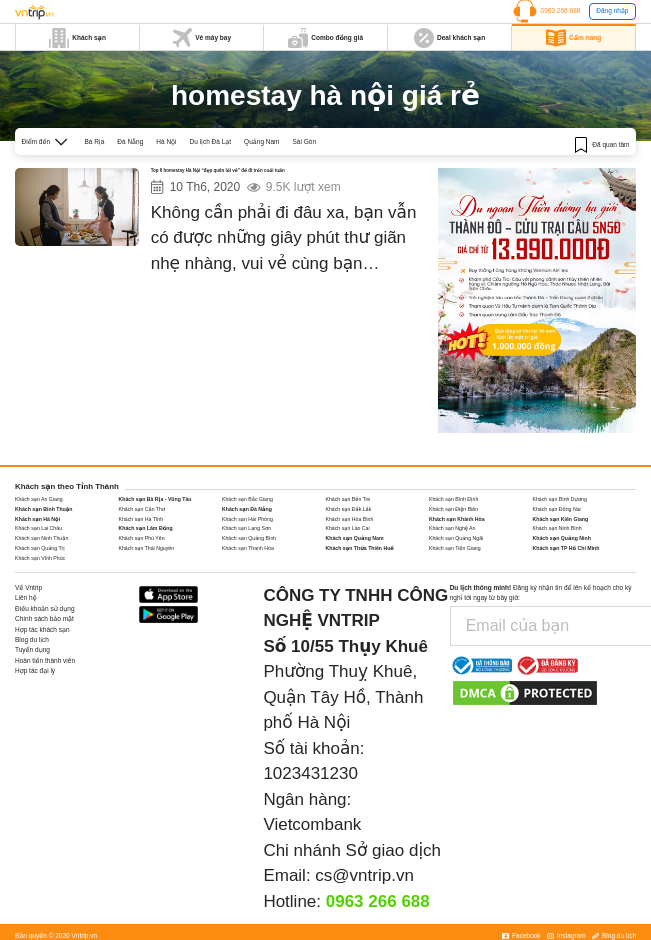  What do you see at coordinates (348, 528) in the screenshot?
I see `Khách sạn Lào Cai` at bounding box center [348, 528].